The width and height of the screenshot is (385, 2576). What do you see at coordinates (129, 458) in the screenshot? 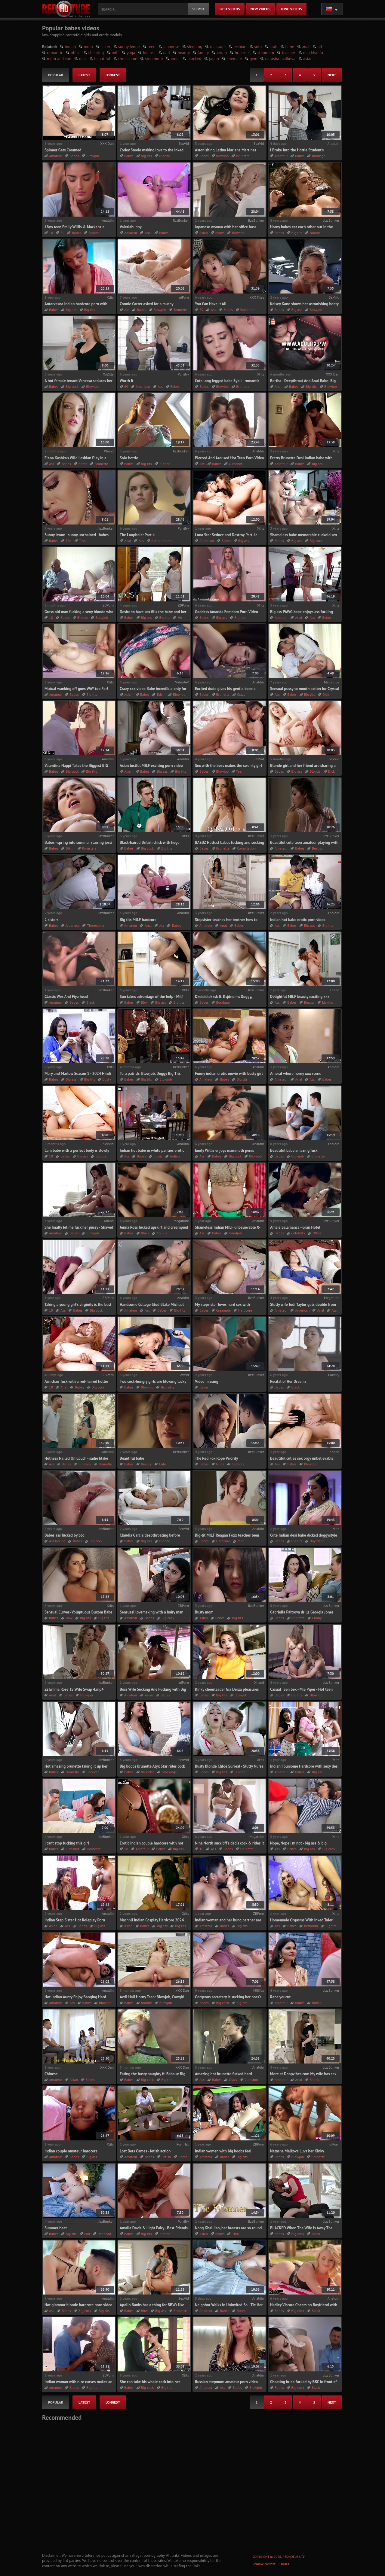
I see `Solo hottie` at bounding box center [129, 458].